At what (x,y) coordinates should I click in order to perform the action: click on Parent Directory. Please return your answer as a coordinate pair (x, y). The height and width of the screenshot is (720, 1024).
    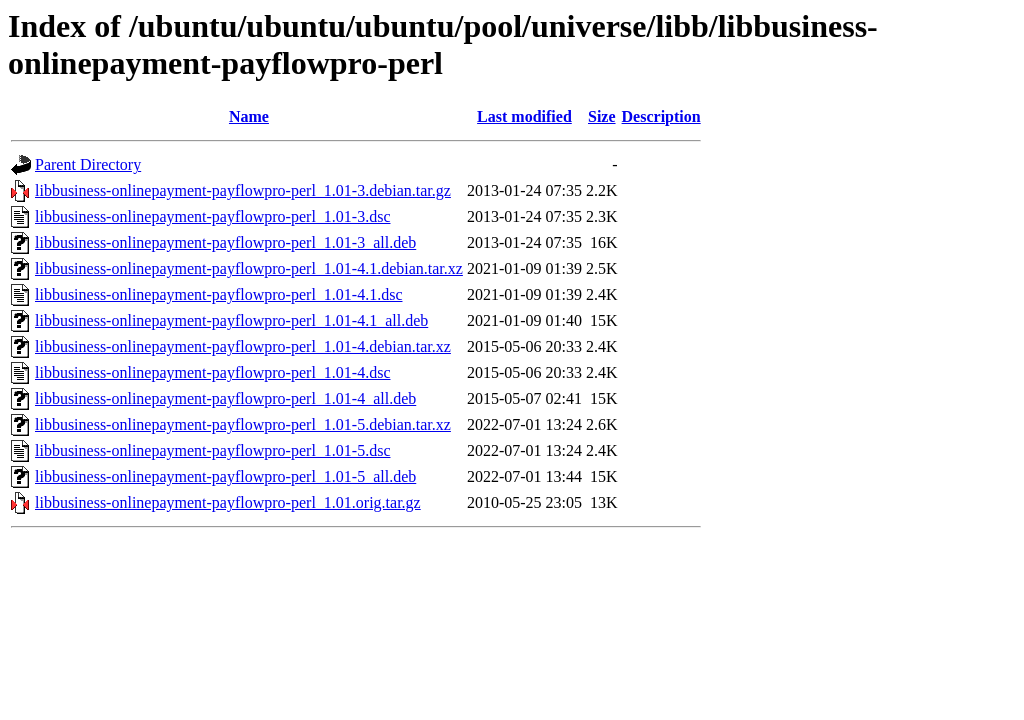
    Looking at the image, I should click on (88, 164).